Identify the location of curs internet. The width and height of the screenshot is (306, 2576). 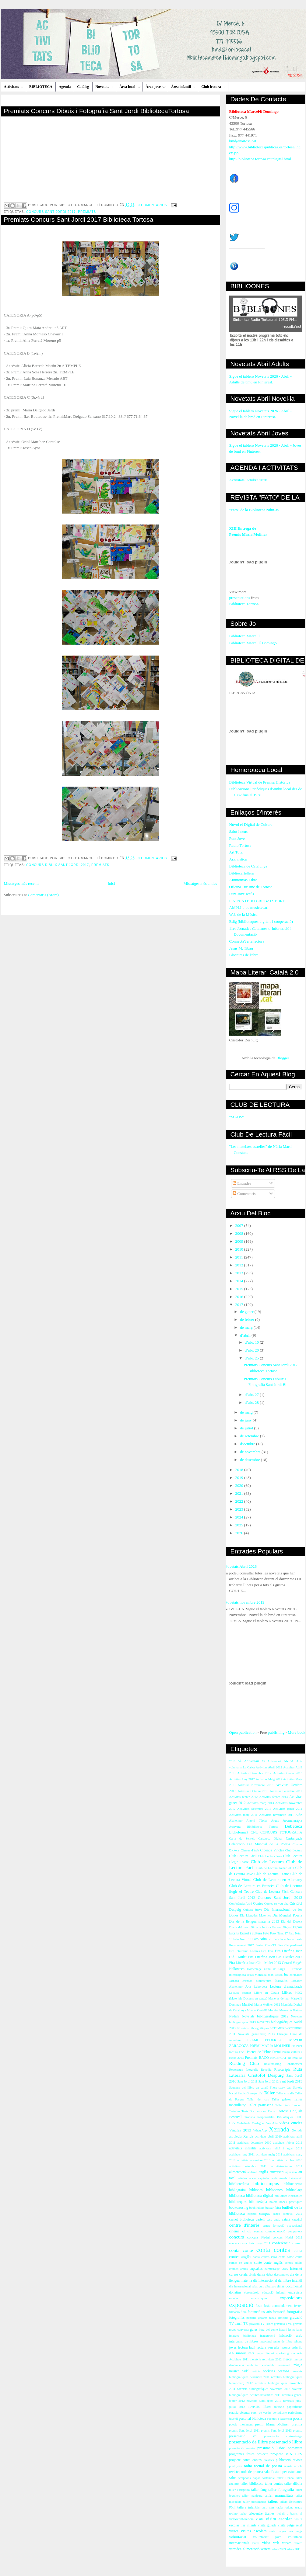
(291, 2268).